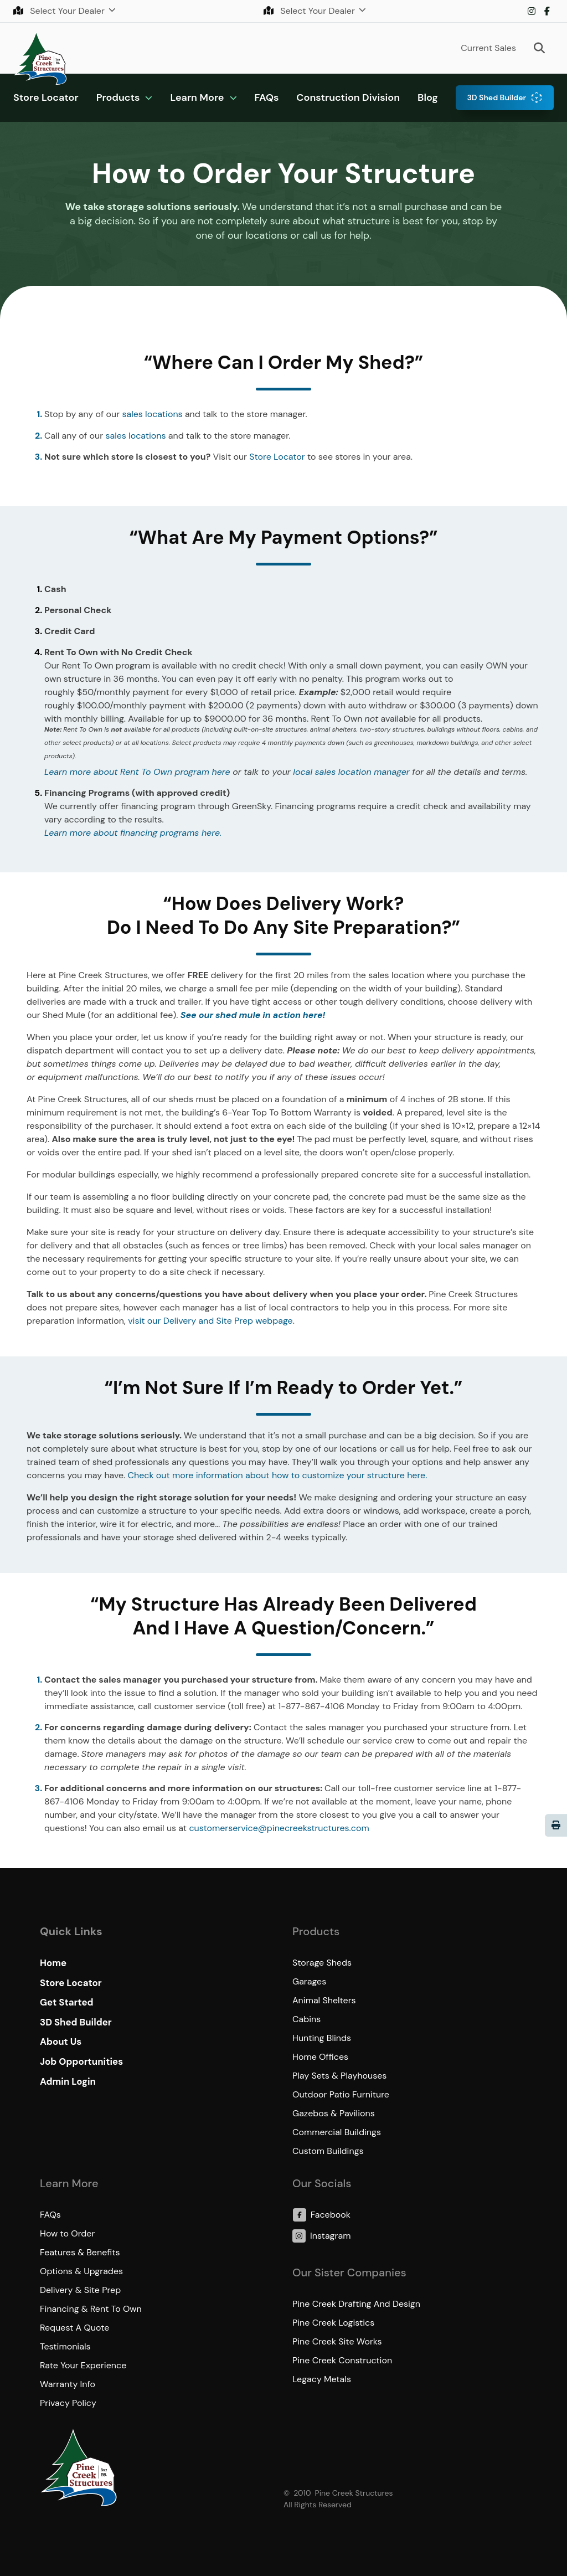 This screenshot has width=567, height=2576. What do you see at coordinates (547, 11) in the screenshot?
I see `Facebook` at bounding box center [547, 11].